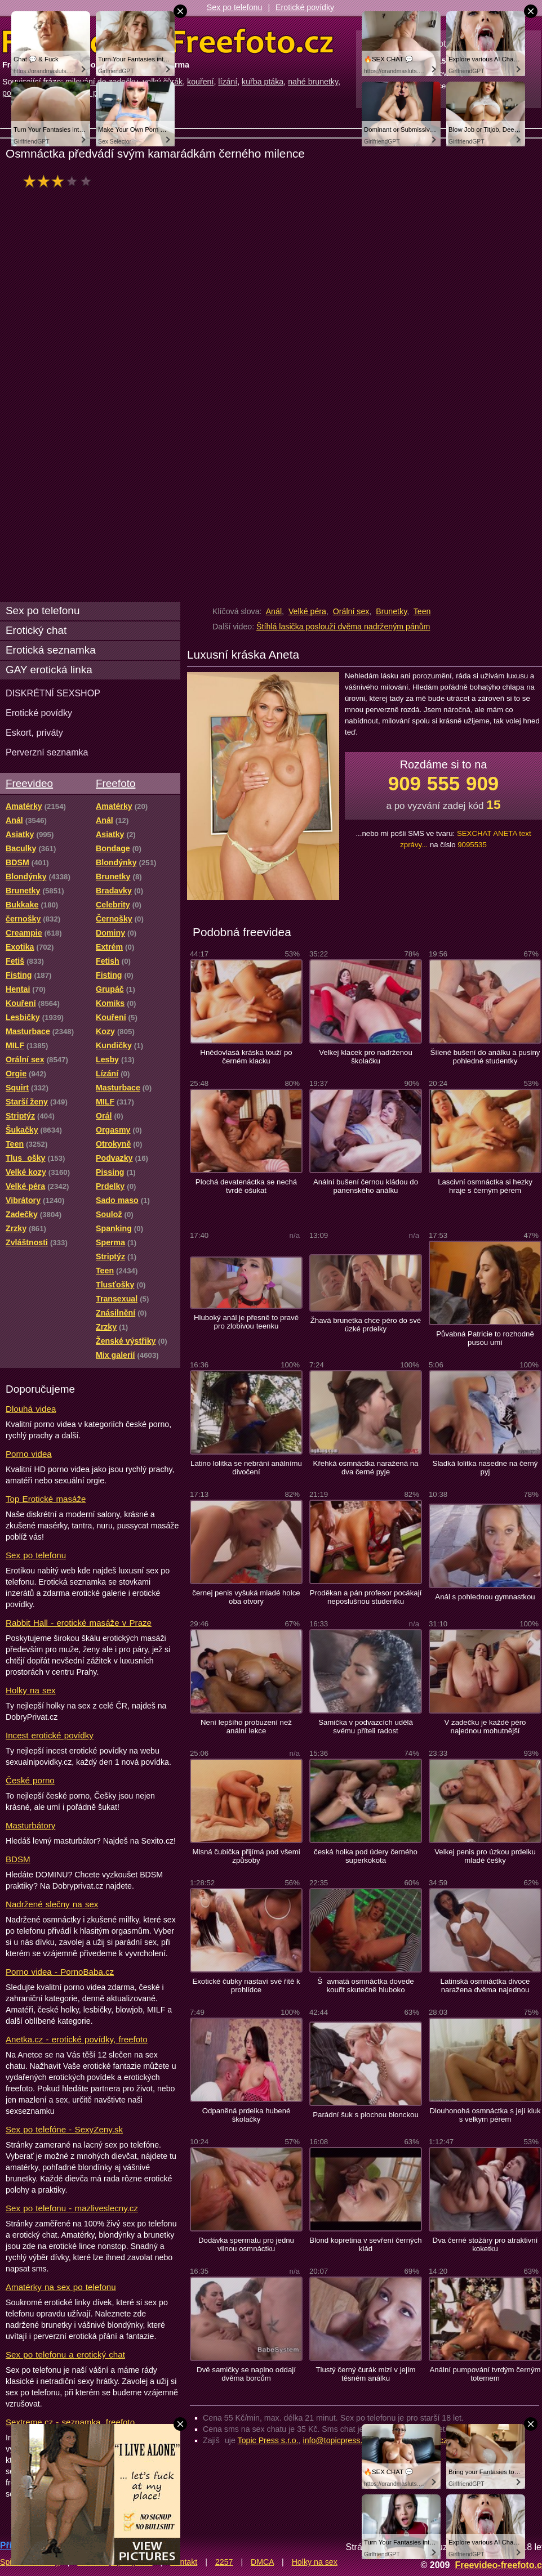  What do you see at coordinates (64, 2129) in the screenshot?
I see `Sex po telefóne - SexyZeny.sk` at bounding box center [64, 2129].